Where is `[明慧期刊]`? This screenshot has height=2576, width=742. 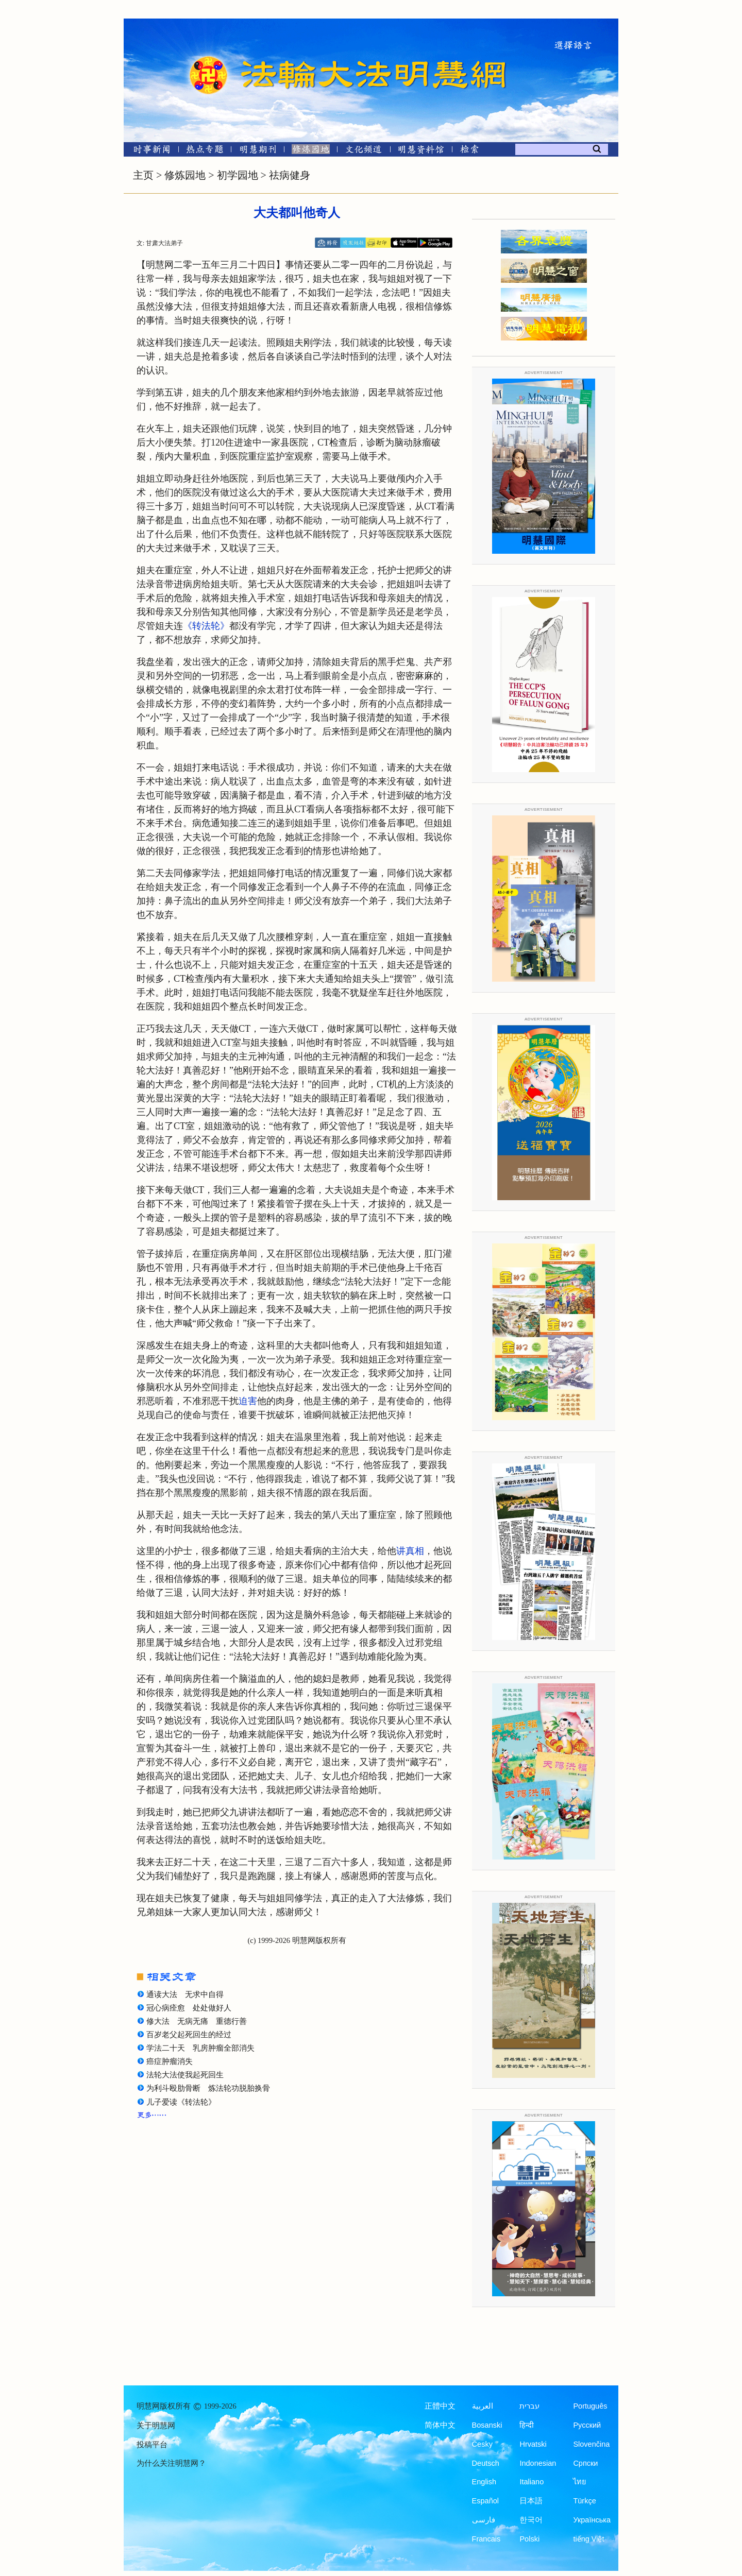
[明慧期刊] is located at coordinates (258, 151).